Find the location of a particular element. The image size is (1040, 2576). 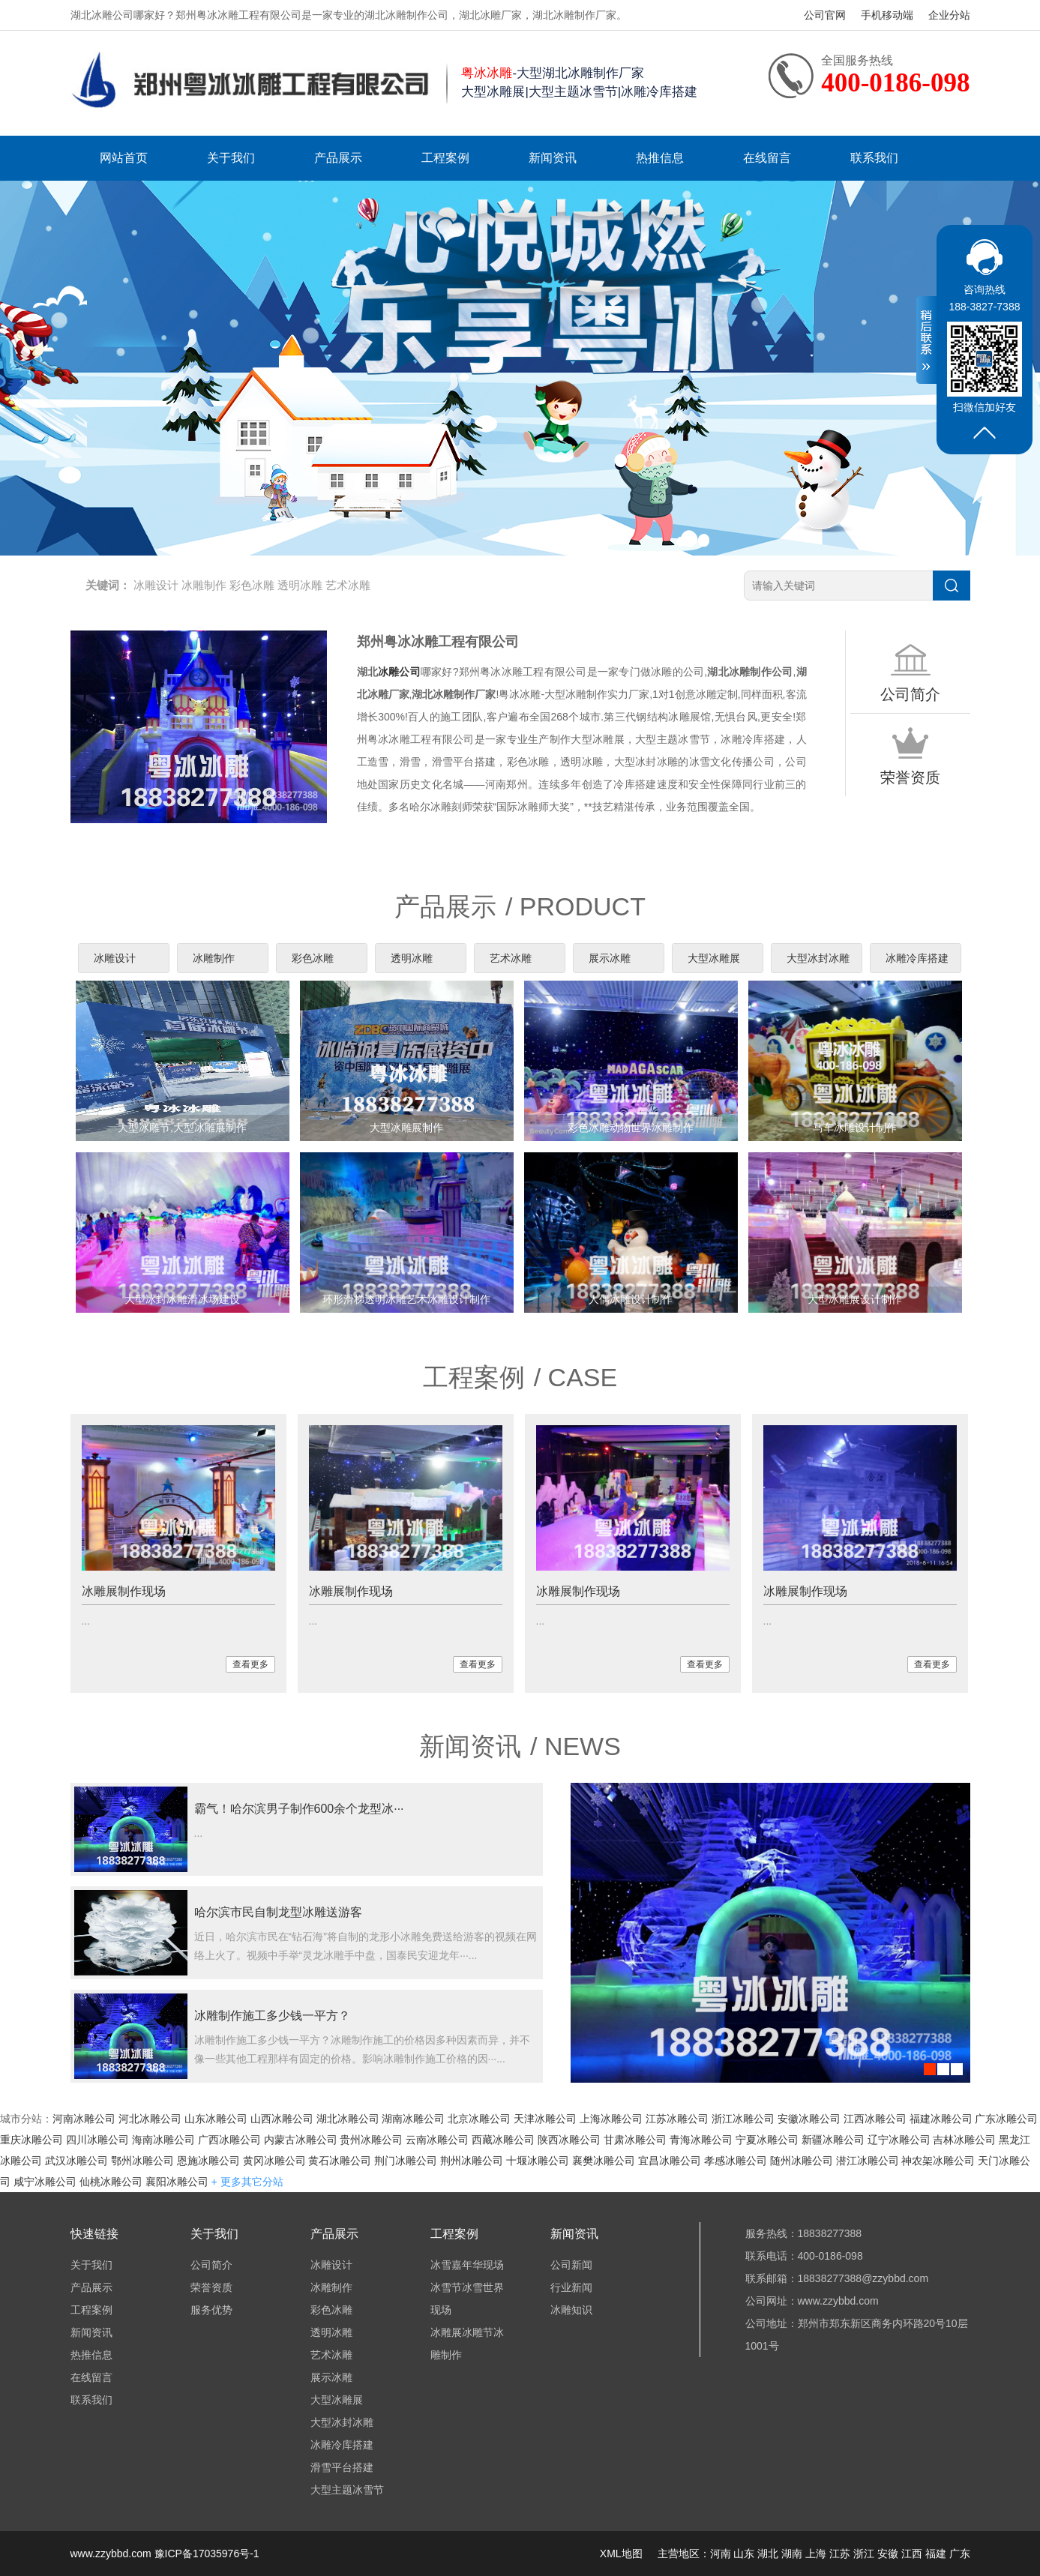

大型冰雕展 is located at coordinates (714, 958).